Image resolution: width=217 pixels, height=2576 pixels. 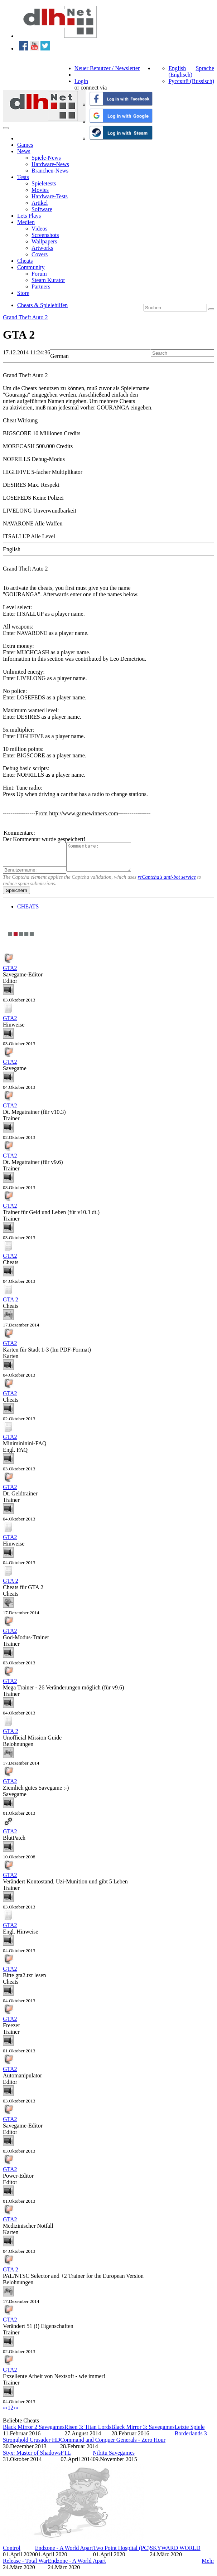 I want to click on Store, so click(x=23, y=293).